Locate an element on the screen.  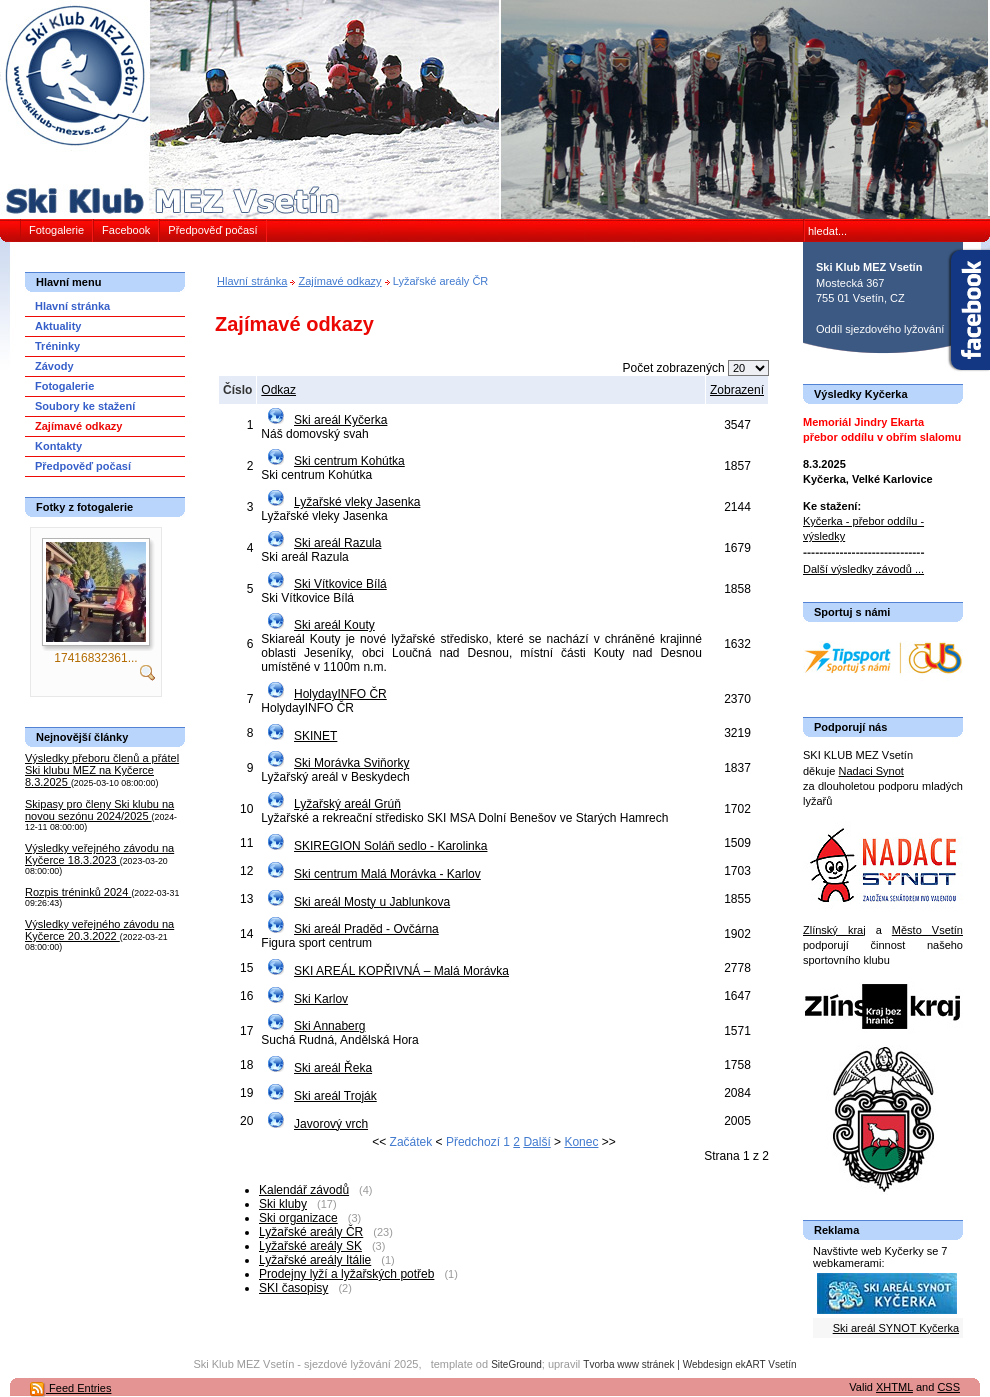
Odkaz is located at coordinates (278, 390).